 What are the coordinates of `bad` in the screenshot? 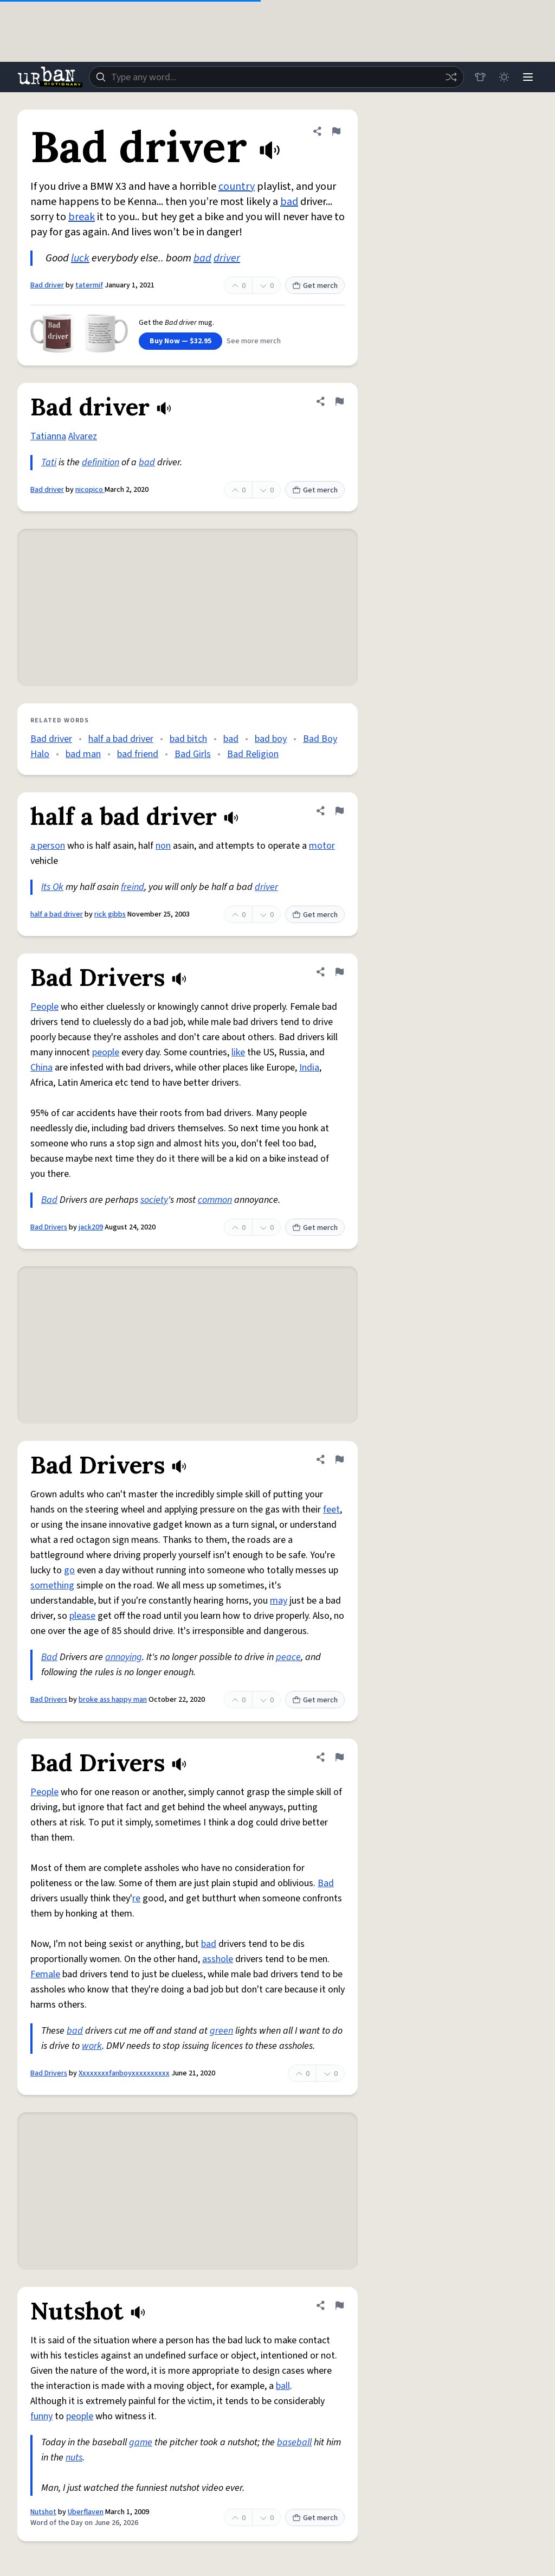 It's located at (289, 201).